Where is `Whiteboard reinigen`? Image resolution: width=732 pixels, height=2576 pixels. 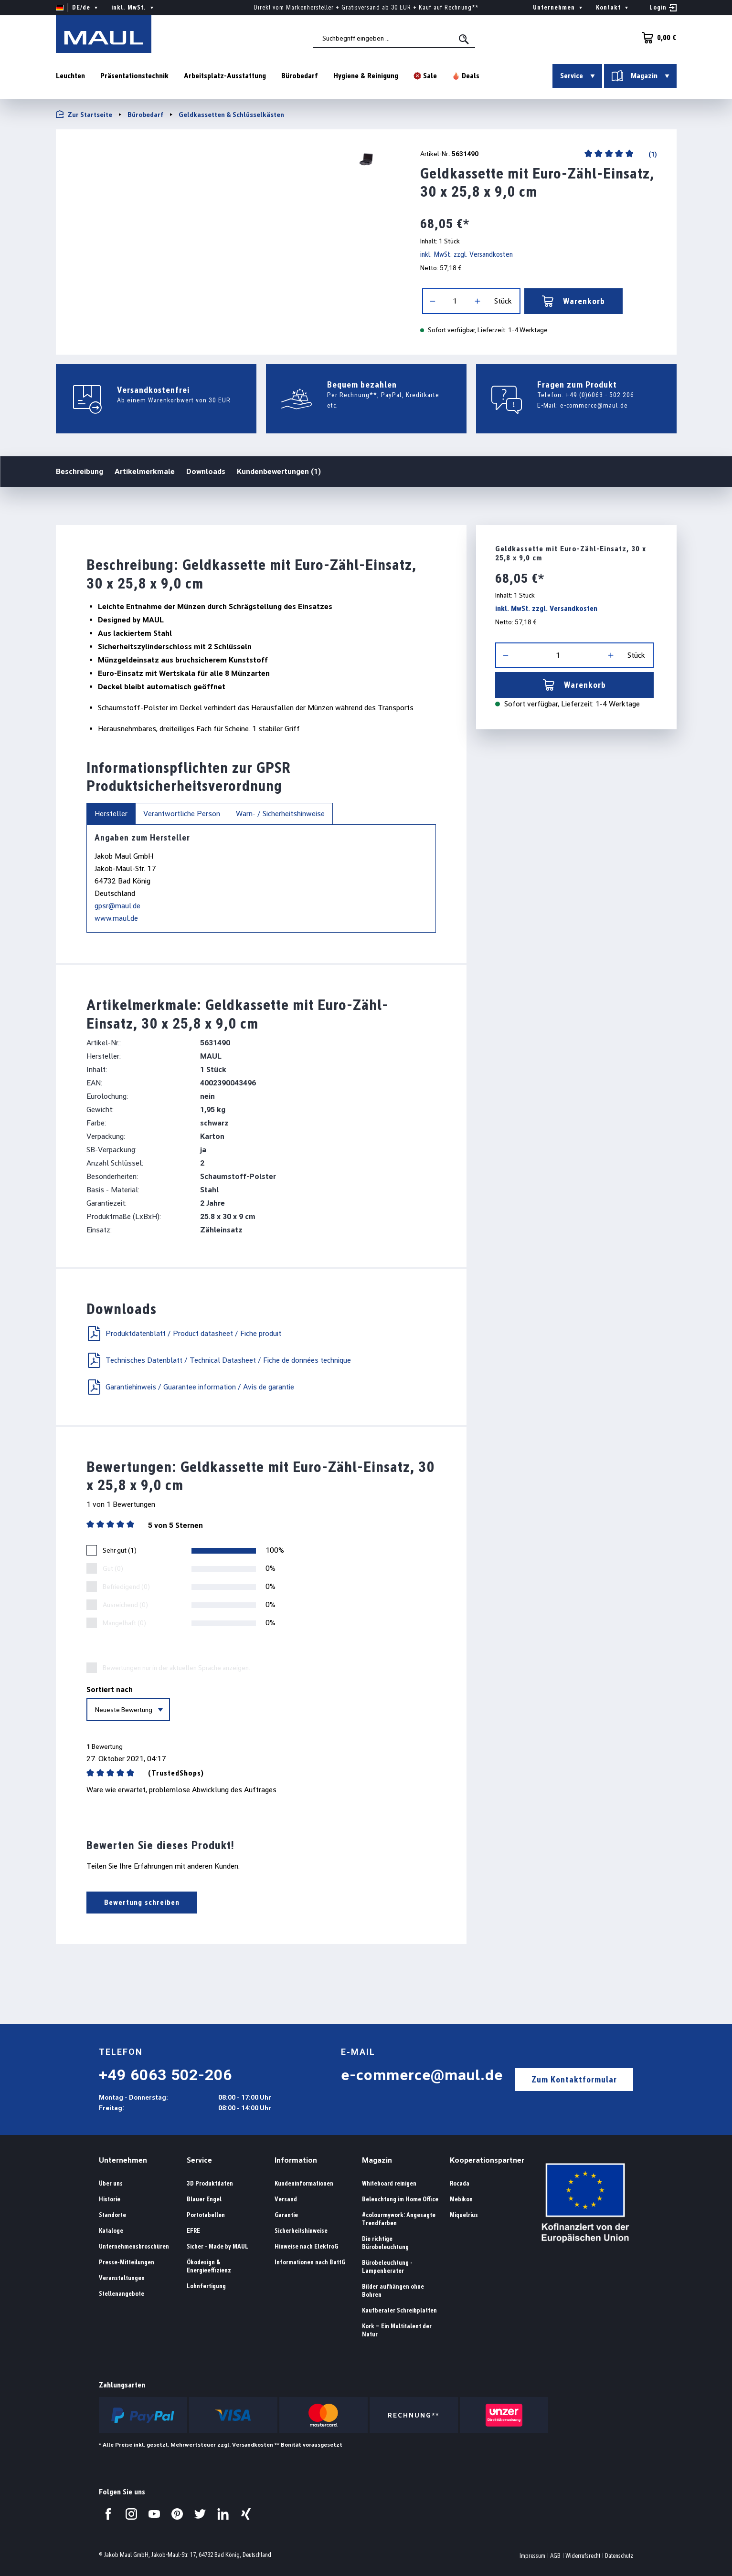
Whiteboard reinigen is located at coordinates (389, 2183).